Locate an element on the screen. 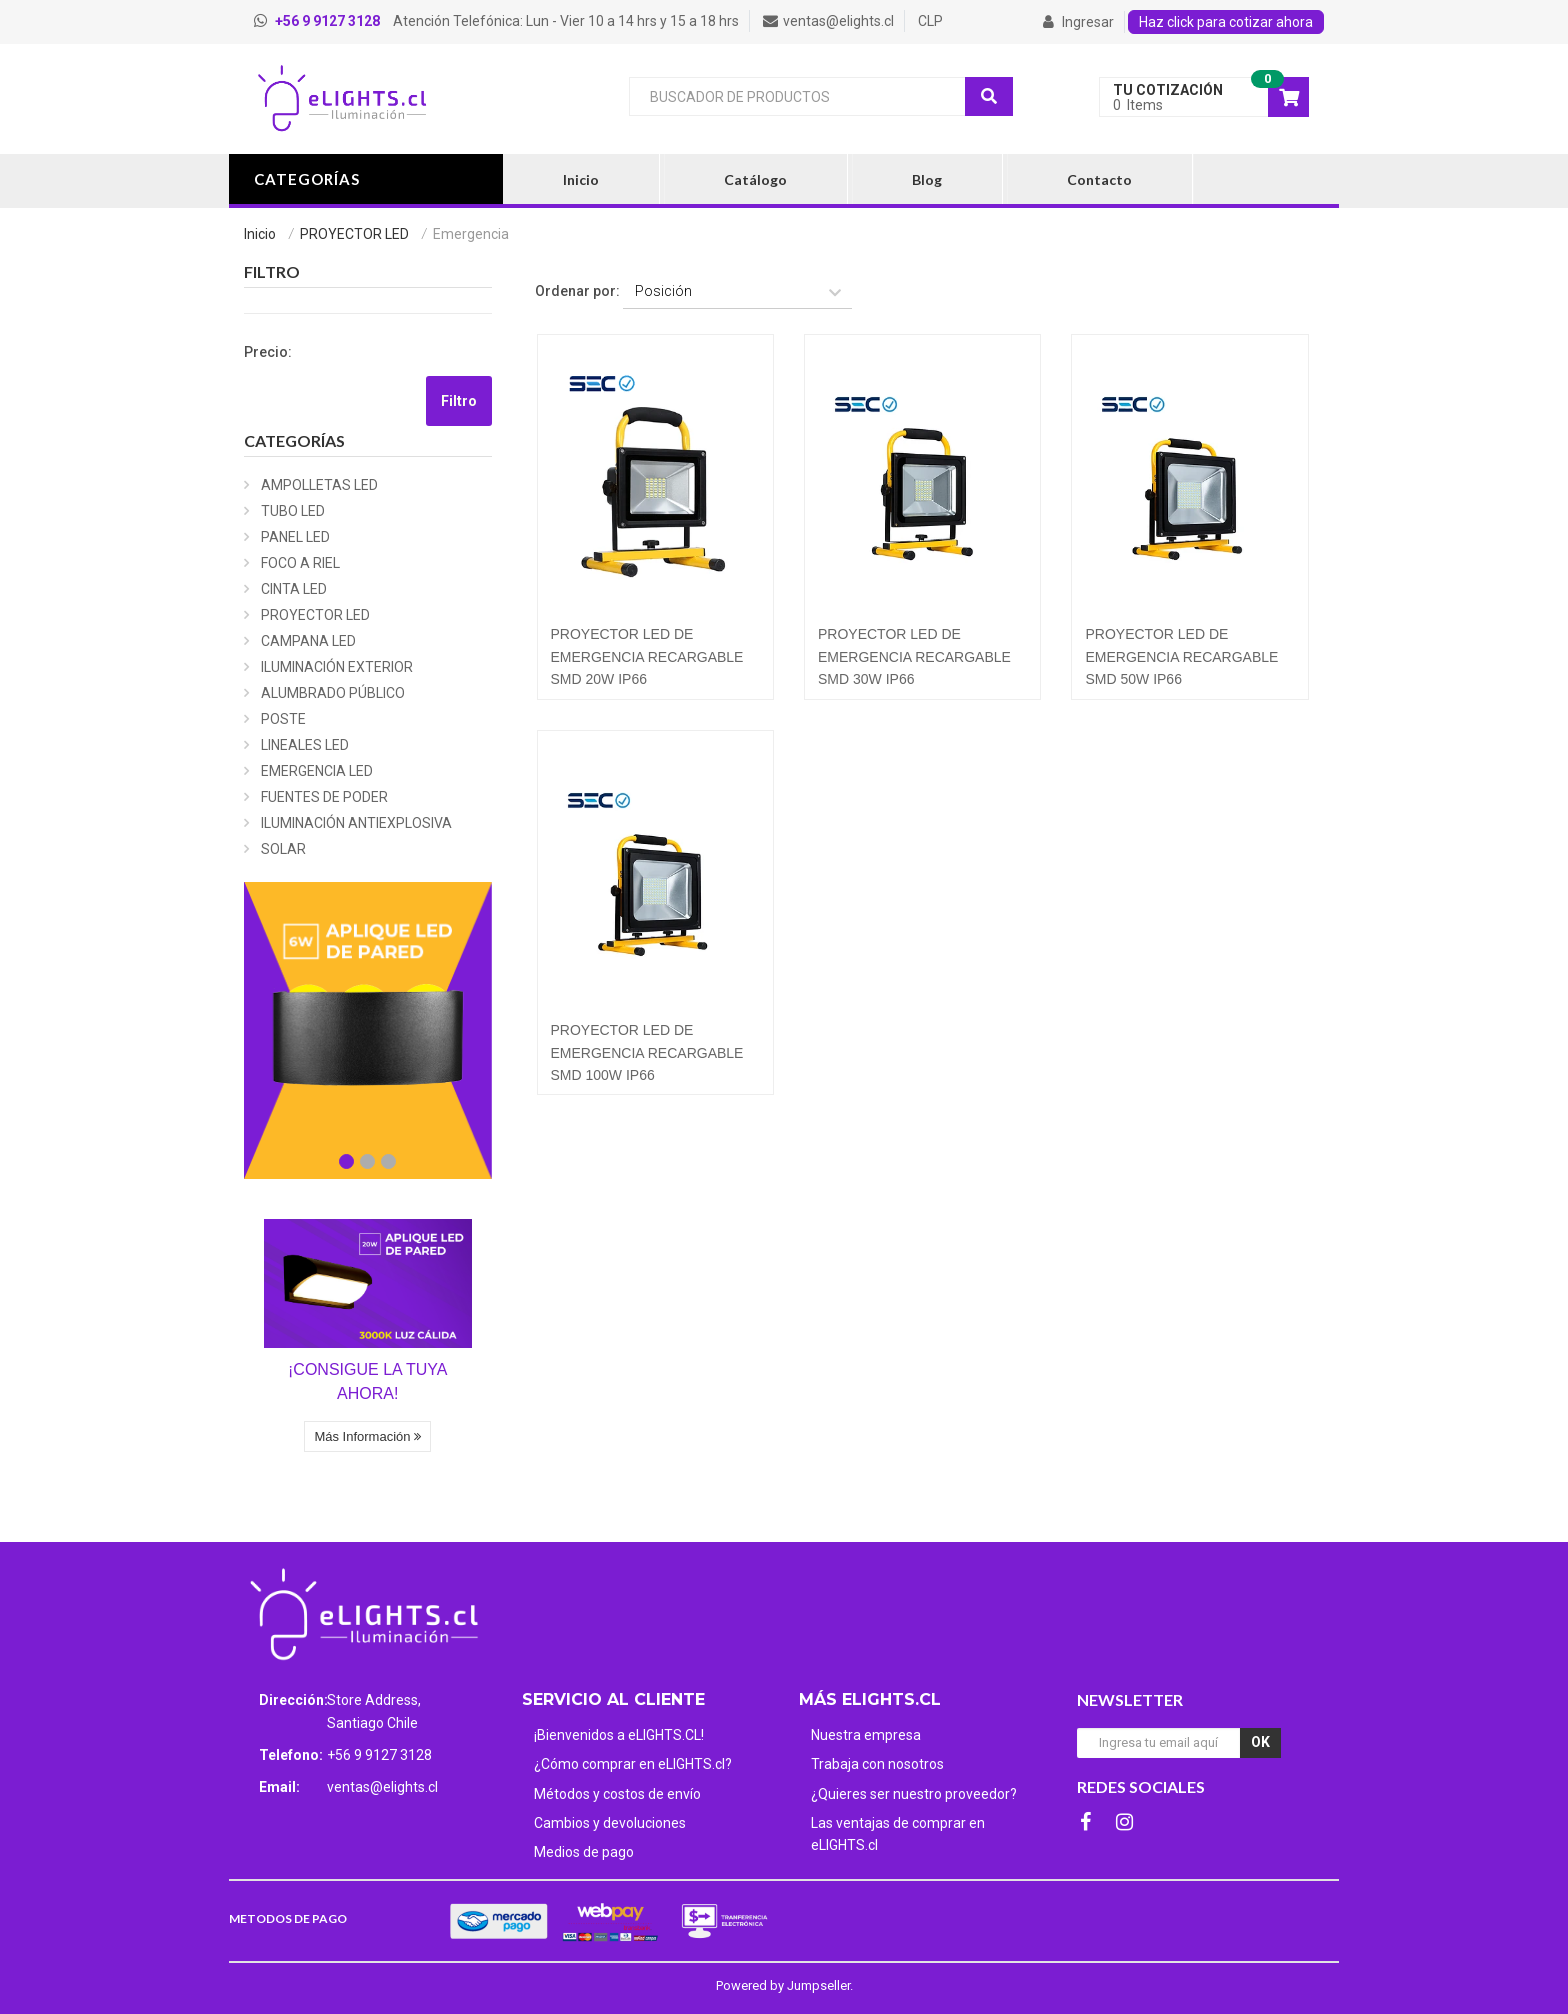 Image resolution: width=1568 pixels, height=2014 pixels. ¿Cómo comprar en eLIGHTS.cl? is located at coordinates (633, 1764).